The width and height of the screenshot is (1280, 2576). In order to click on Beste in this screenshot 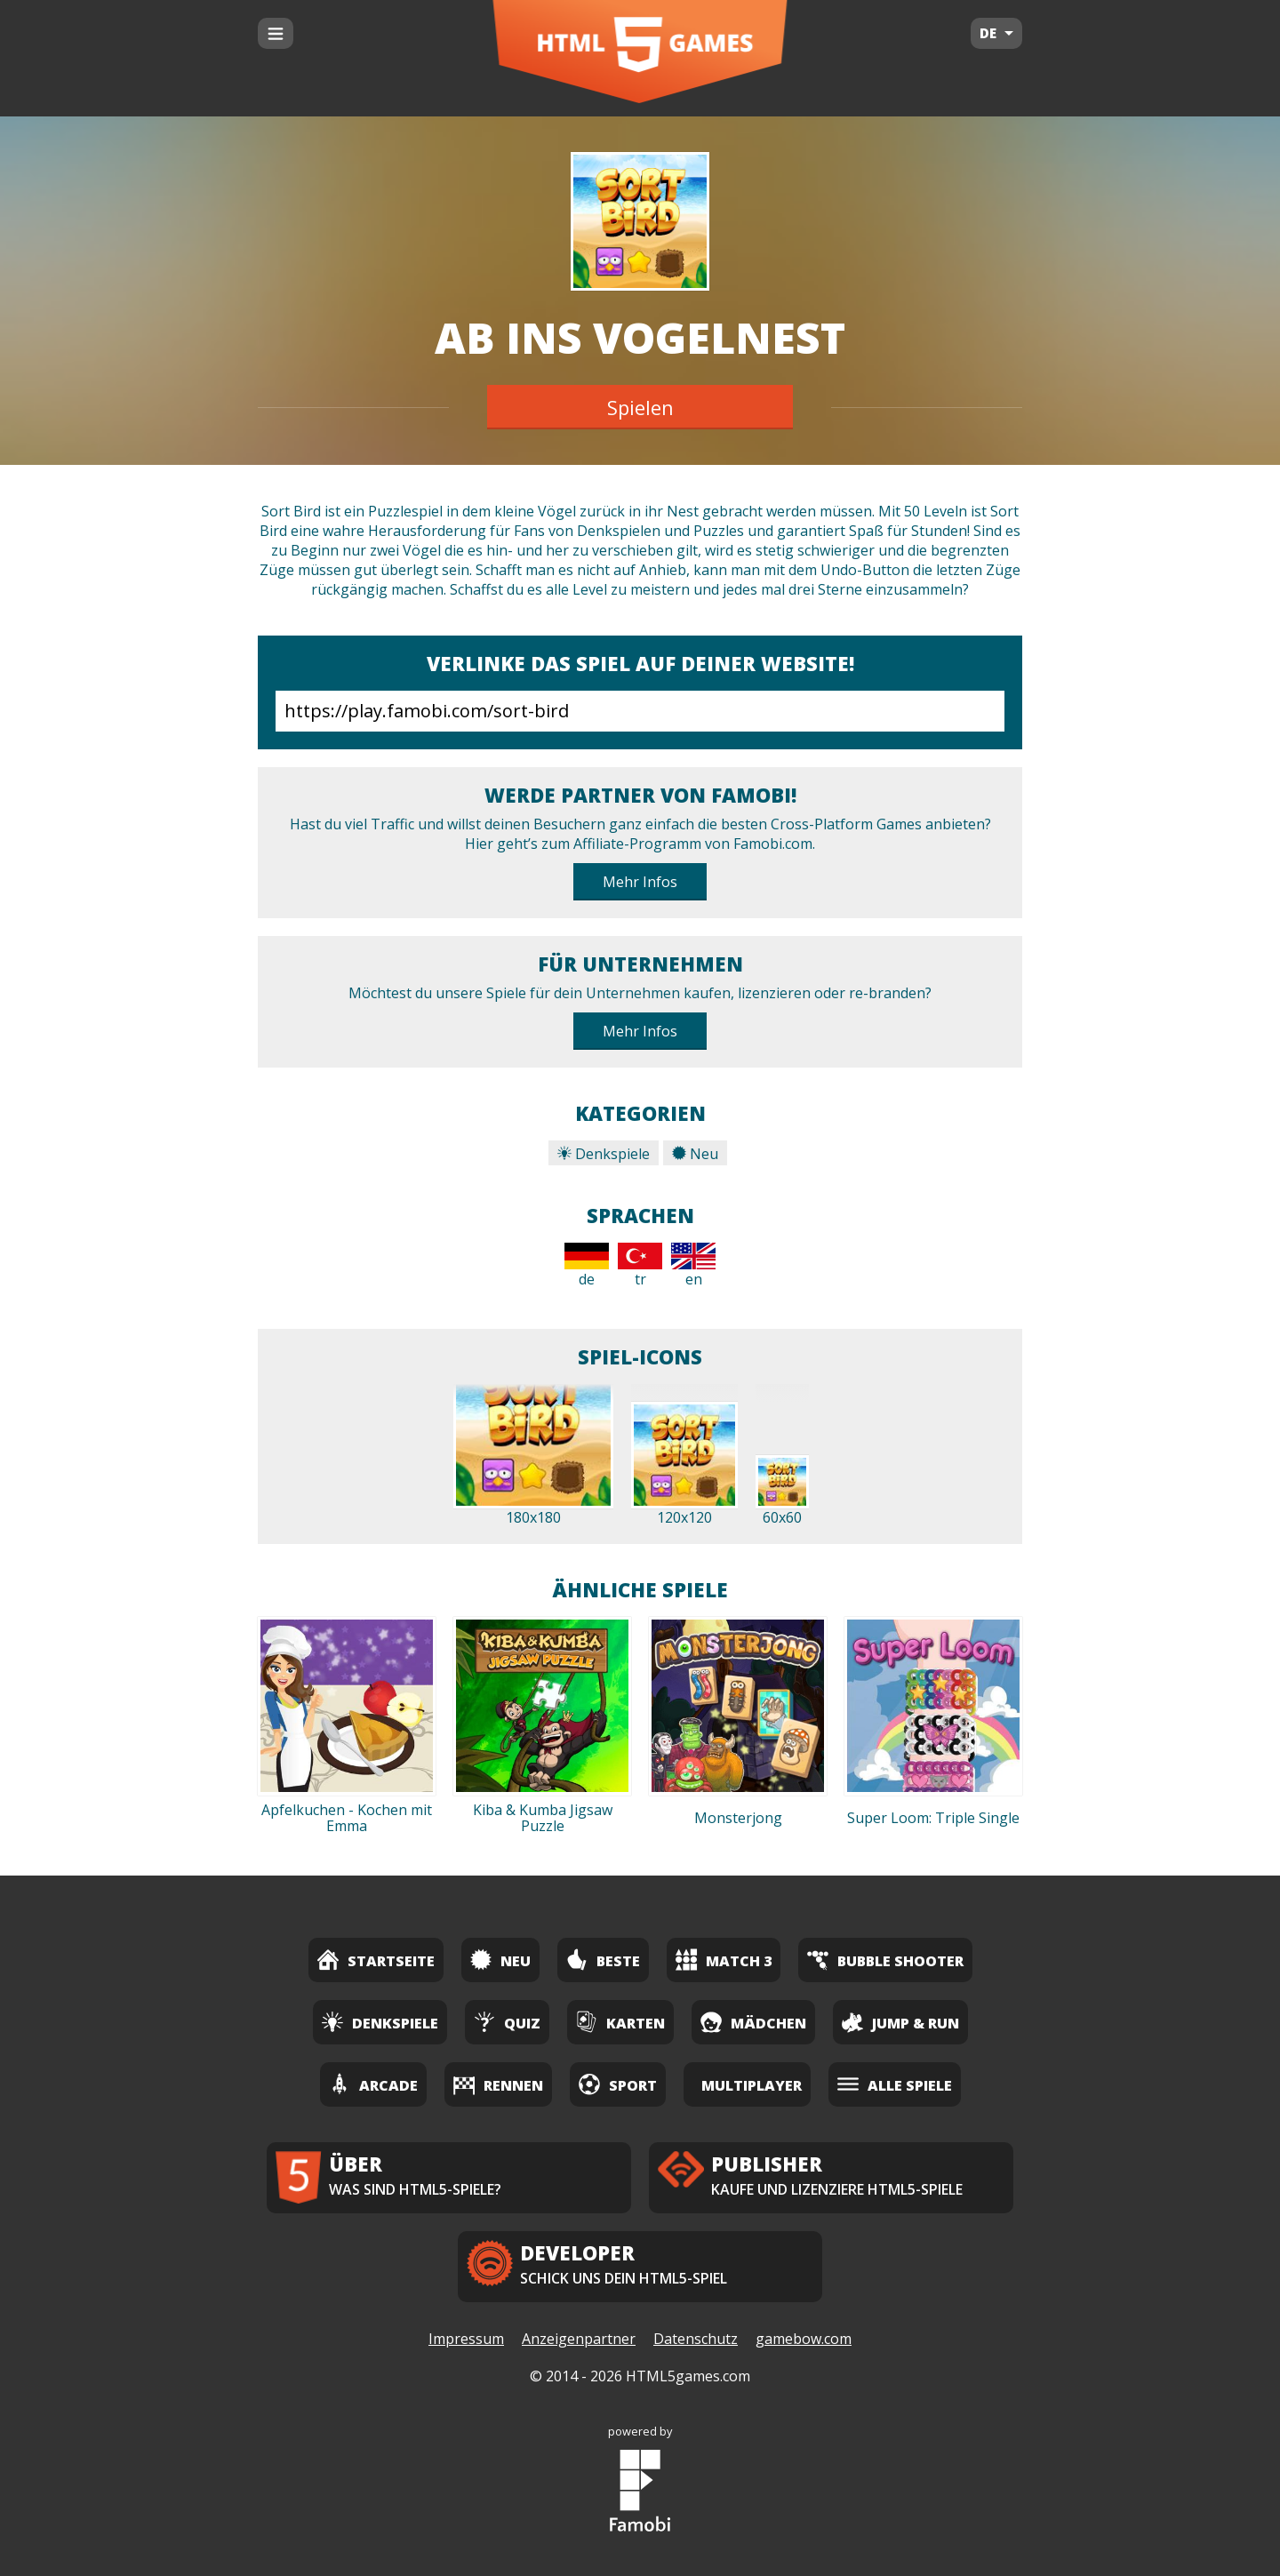, I will do `click(603, 1959)`.